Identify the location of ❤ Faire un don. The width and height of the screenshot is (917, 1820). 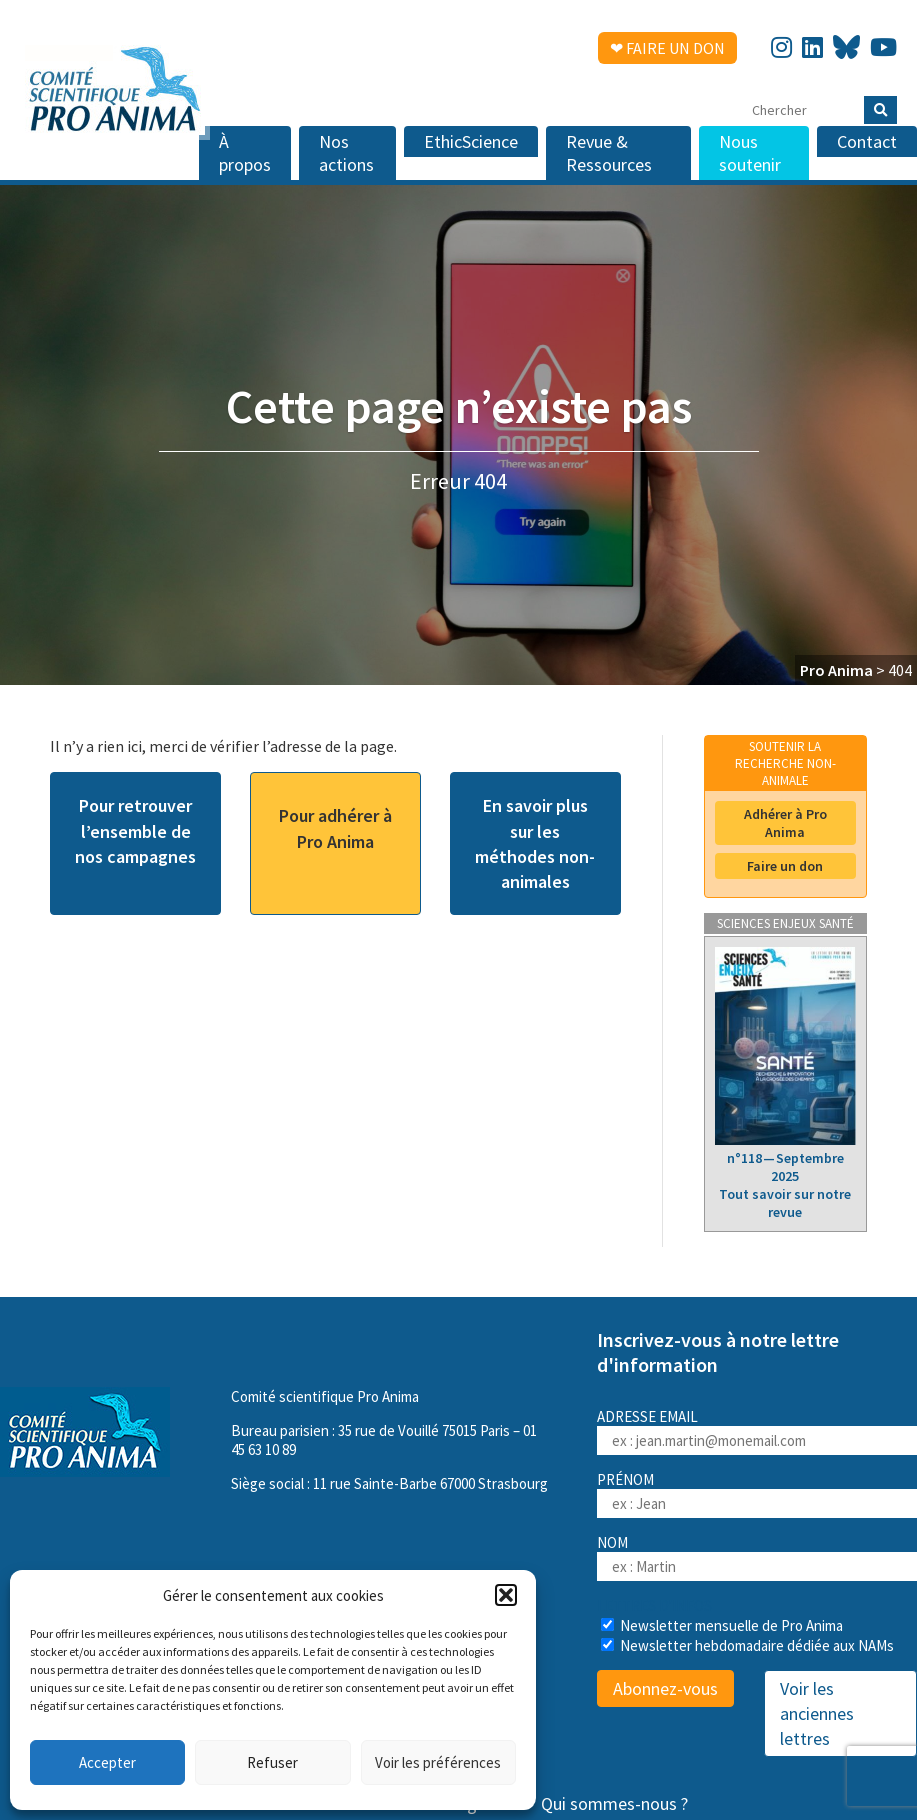
(667, 48).